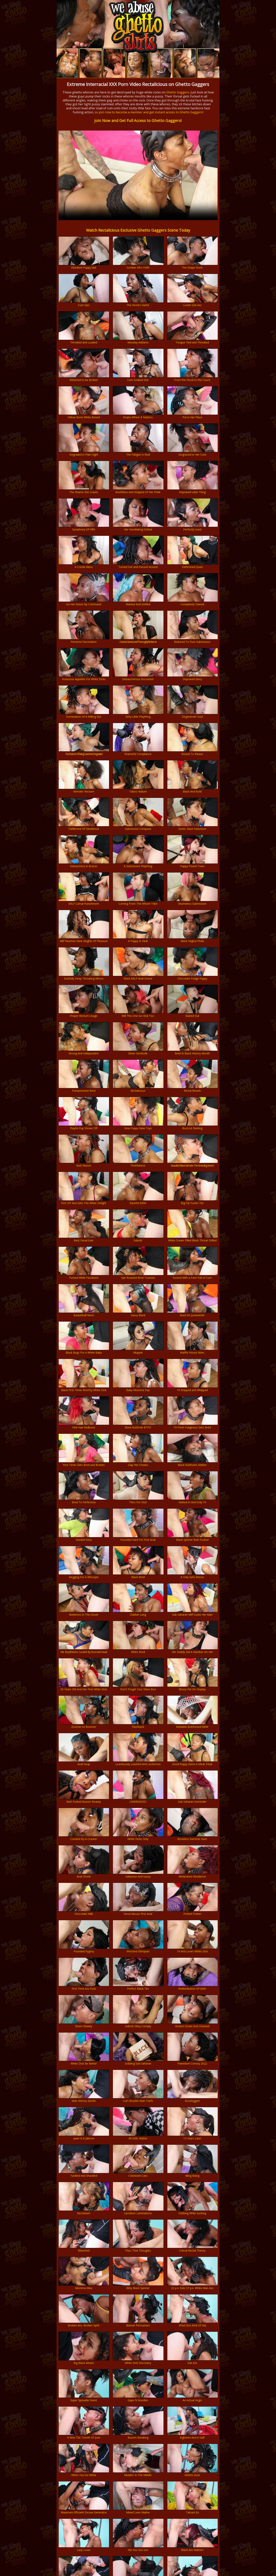 The height and width of the screenshot is (2576, 276). Describe the element at coordinates (138, 791) in the screenshot. I see `Taboo Nature` at that location.